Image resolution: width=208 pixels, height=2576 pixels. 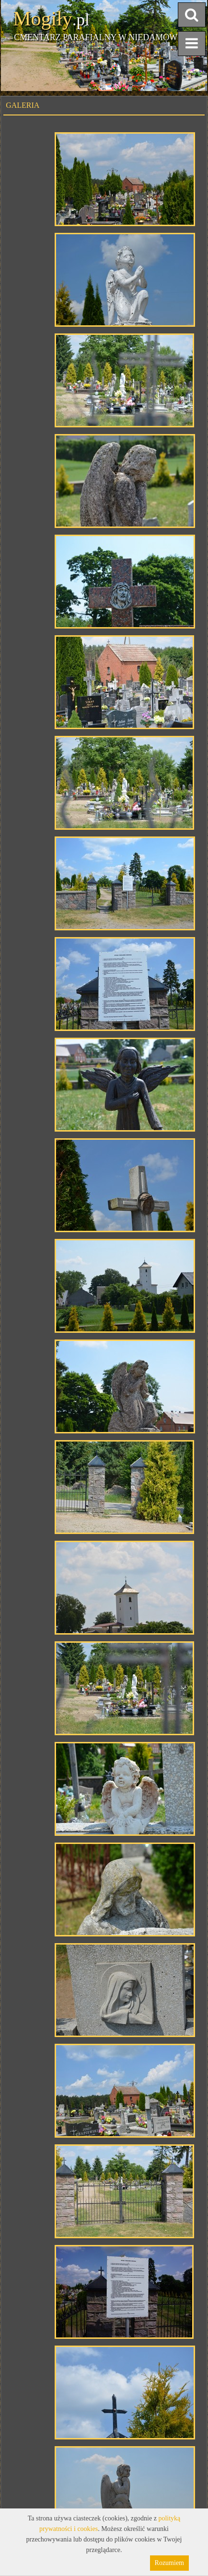 What do you see at coordinates (169, 2562) in the screenshot?
I see `Rozumiem` at bounding box center [169, 2562].